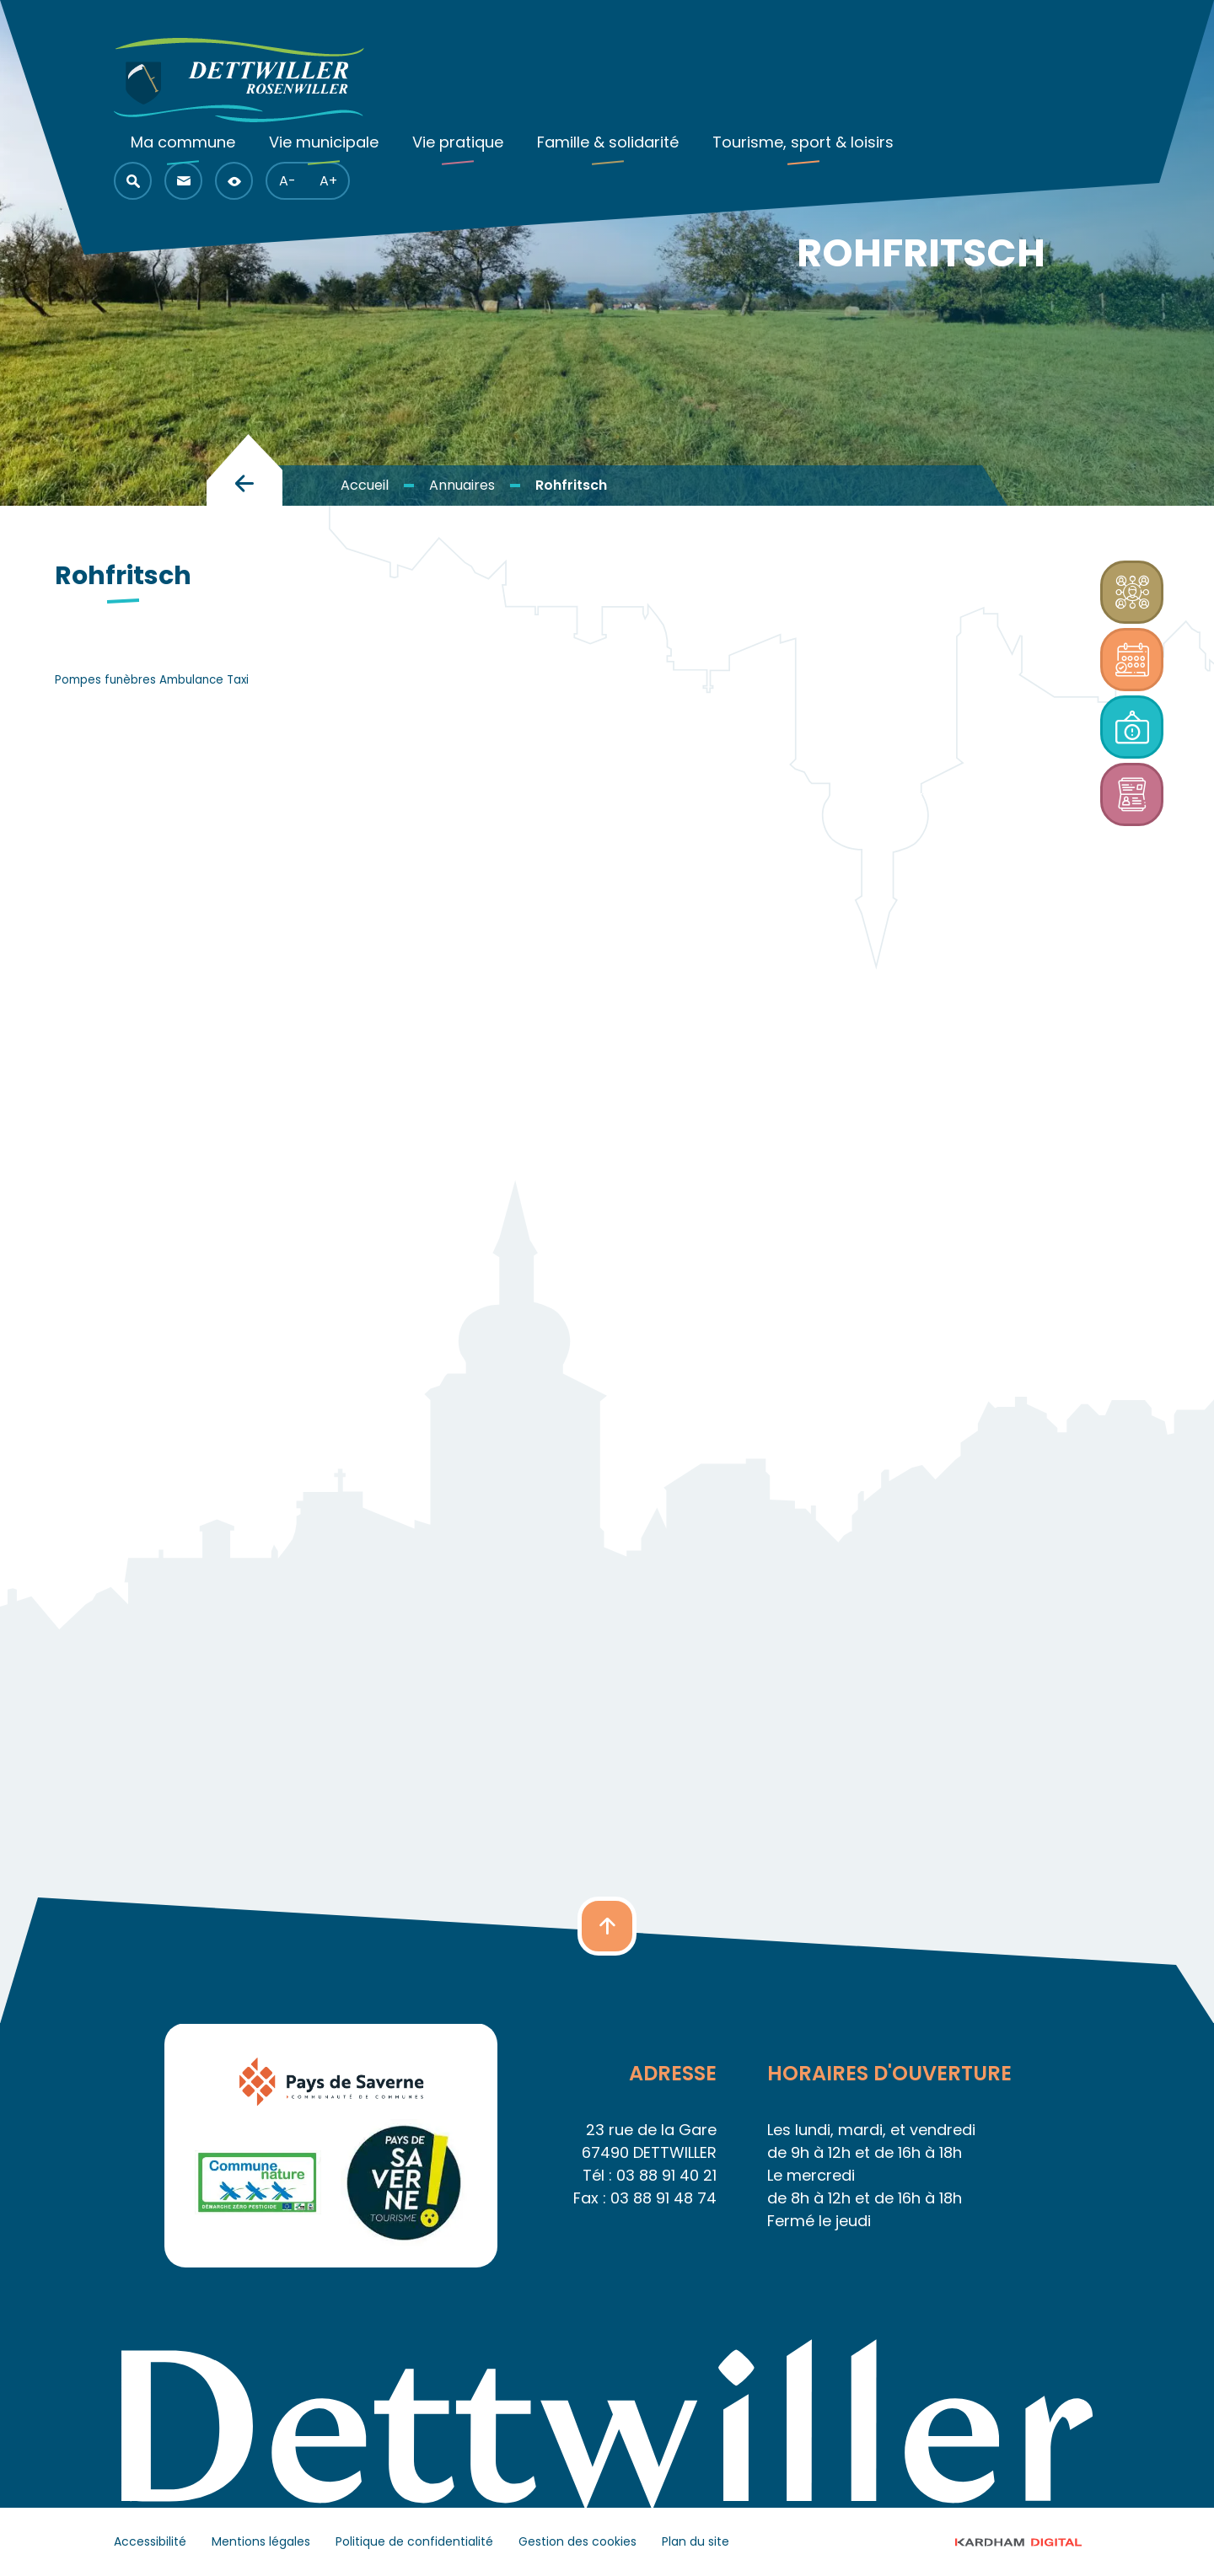  I want to click on 03 88 91 40 21, so click(666, 2175).